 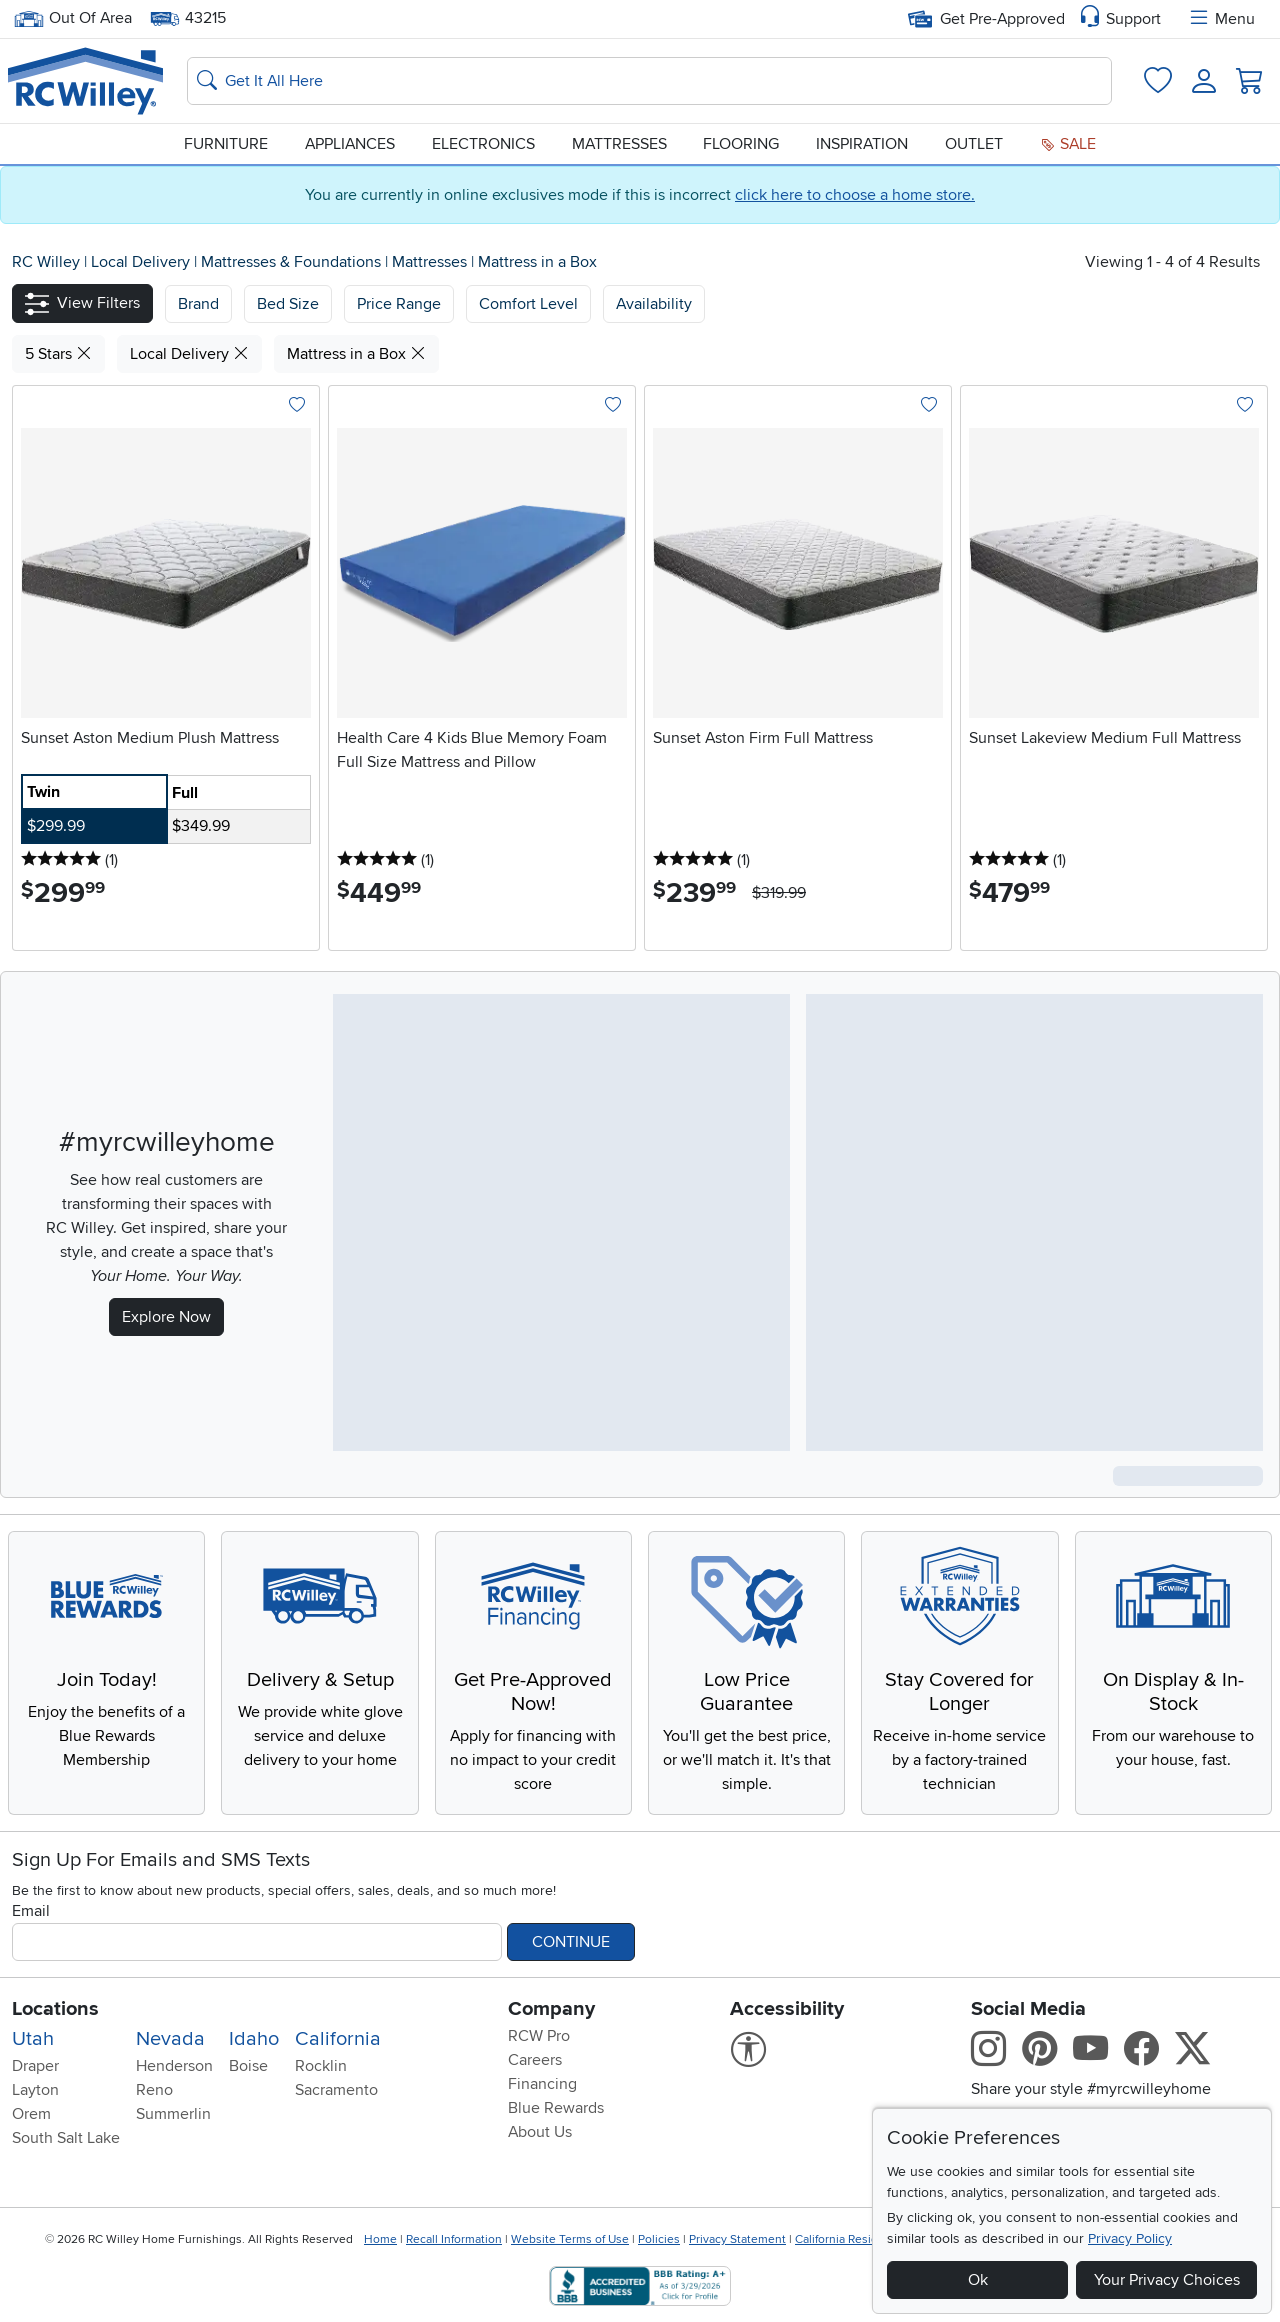 I want to click on Inspiration, so click(x=862, y=144).